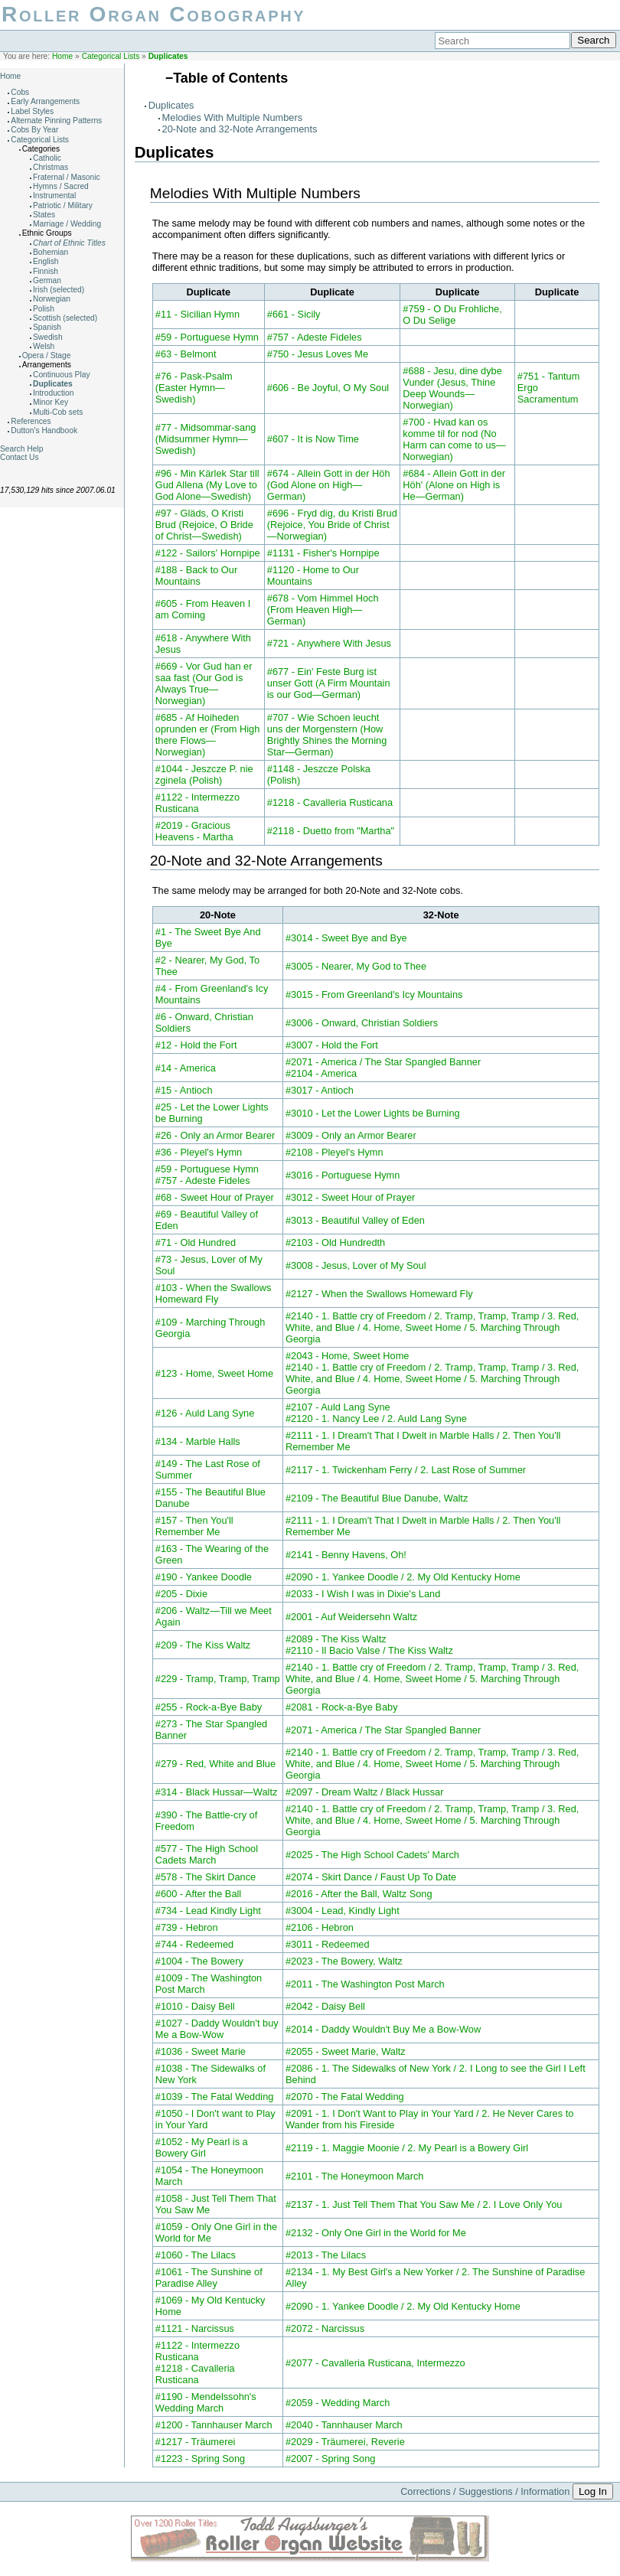 The image size is (620, 2576). What do you see at coordinates (58, 289) in the screenshot?
I see `Irish (selected)` at bounding box center [58, 289].